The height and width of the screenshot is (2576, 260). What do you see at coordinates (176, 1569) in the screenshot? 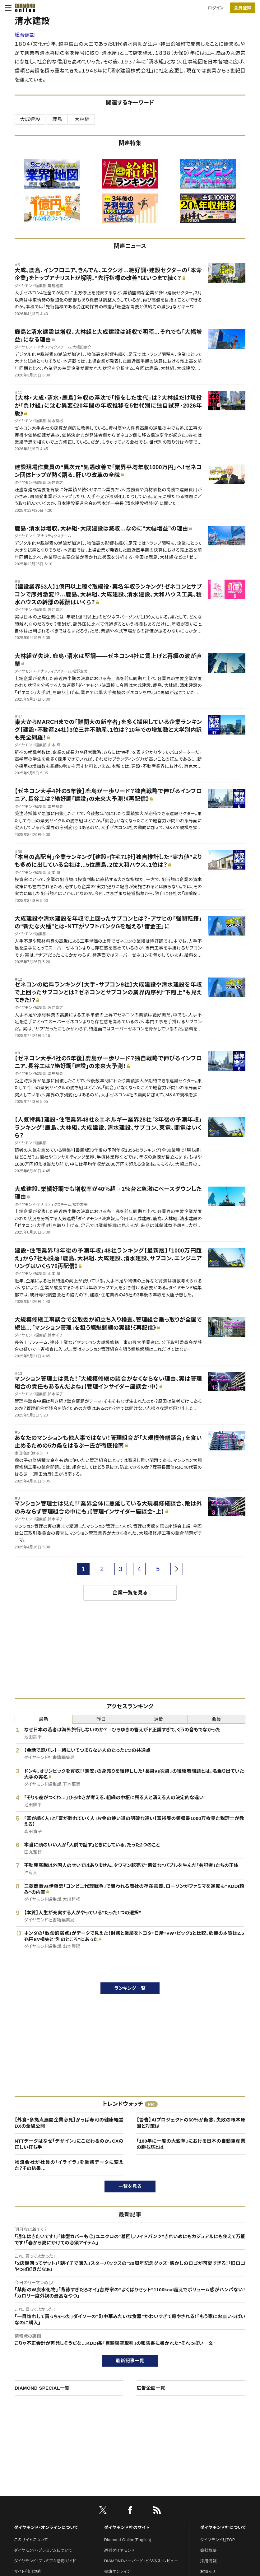
I see `[next page]` at bounding box center [176, 1569].